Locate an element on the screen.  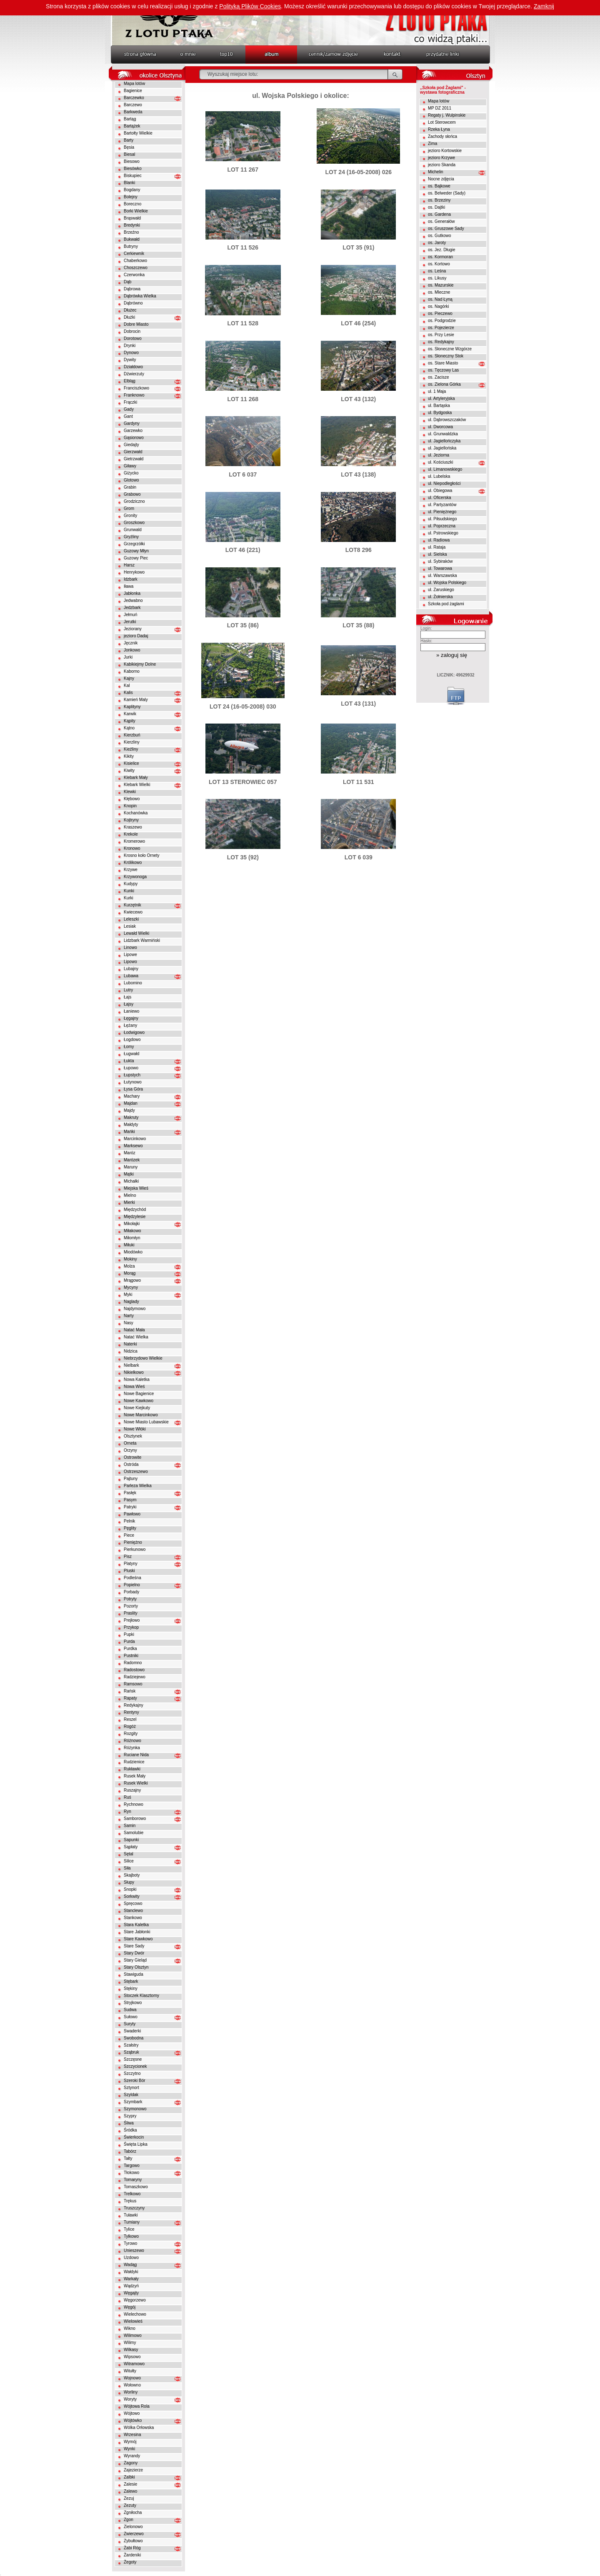
Bartąg is located at coordinates (130, 119).